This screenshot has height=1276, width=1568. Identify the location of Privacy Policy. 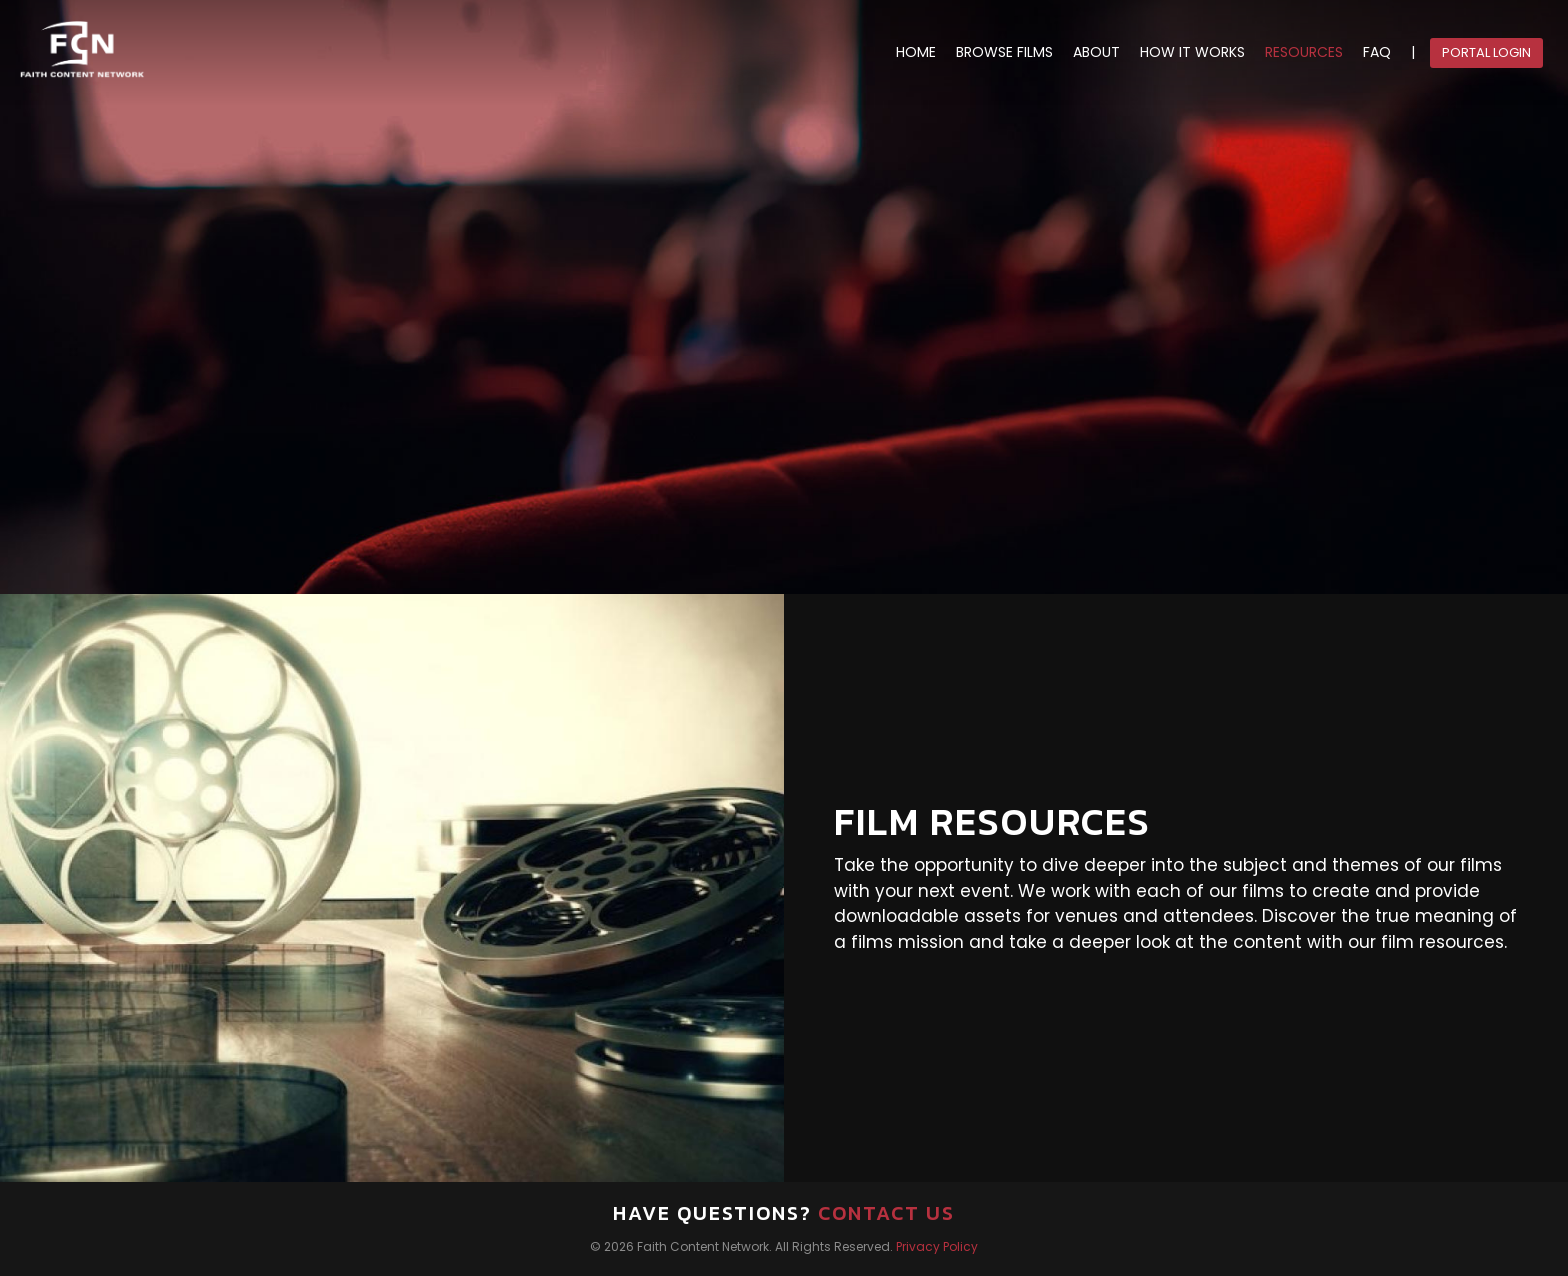
(937, 1246).